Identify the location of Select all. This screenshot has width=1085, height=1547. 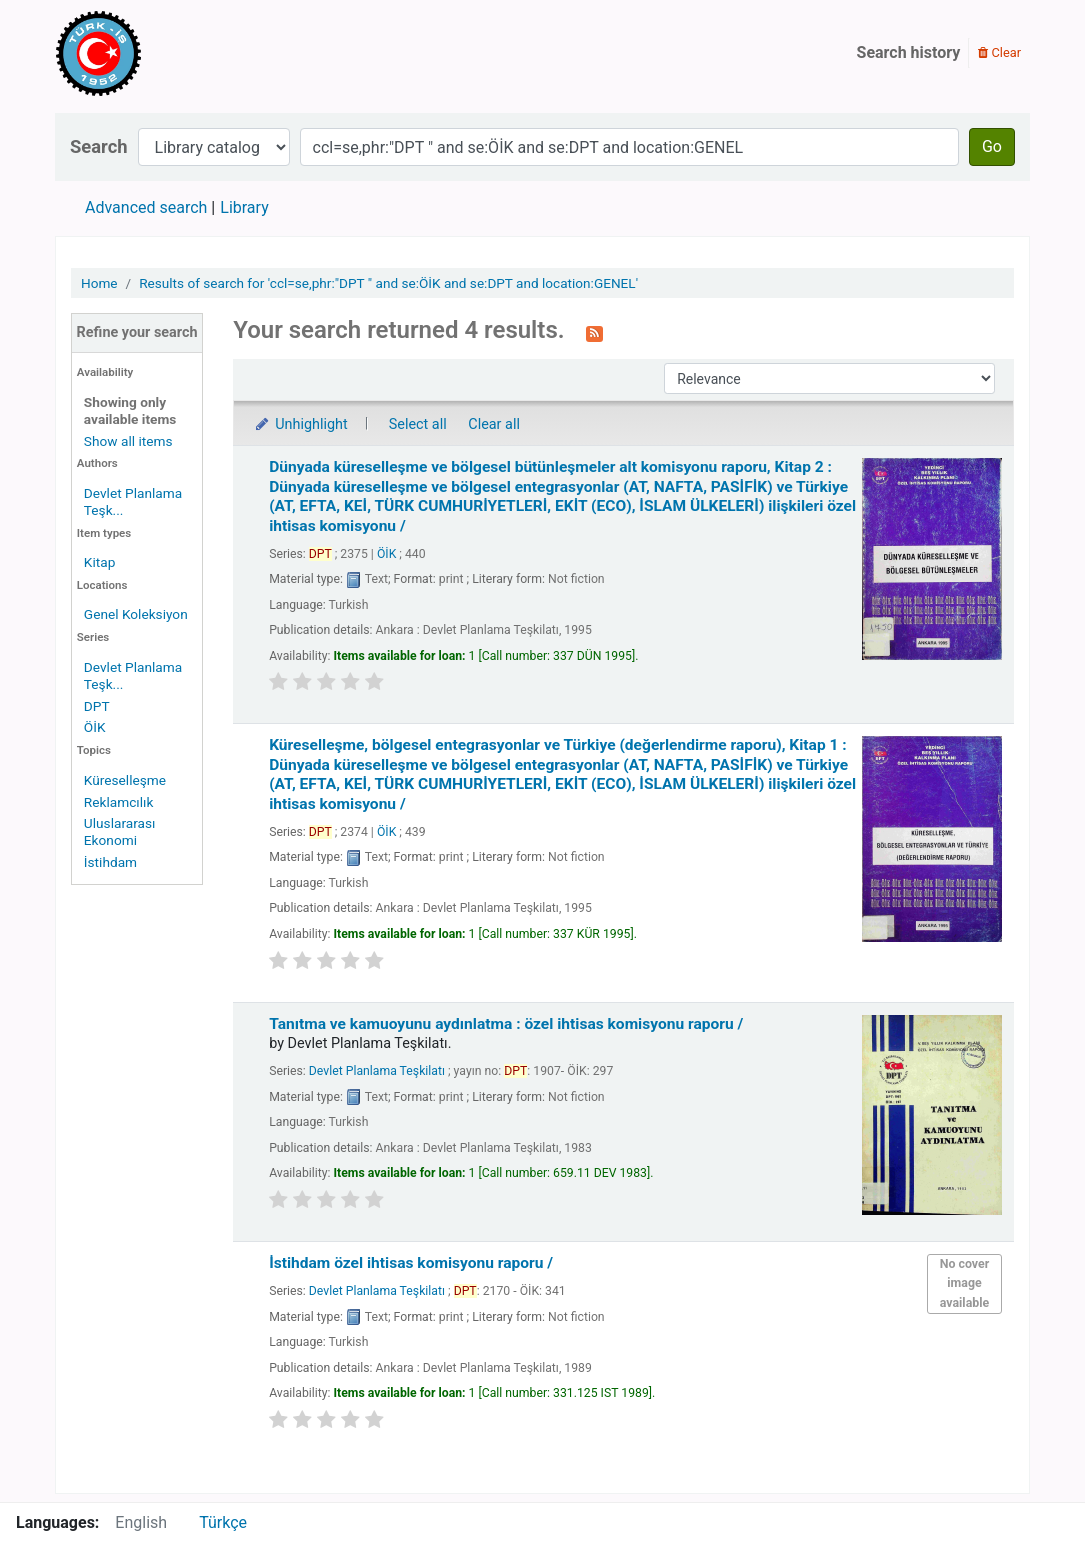
(418, 424).